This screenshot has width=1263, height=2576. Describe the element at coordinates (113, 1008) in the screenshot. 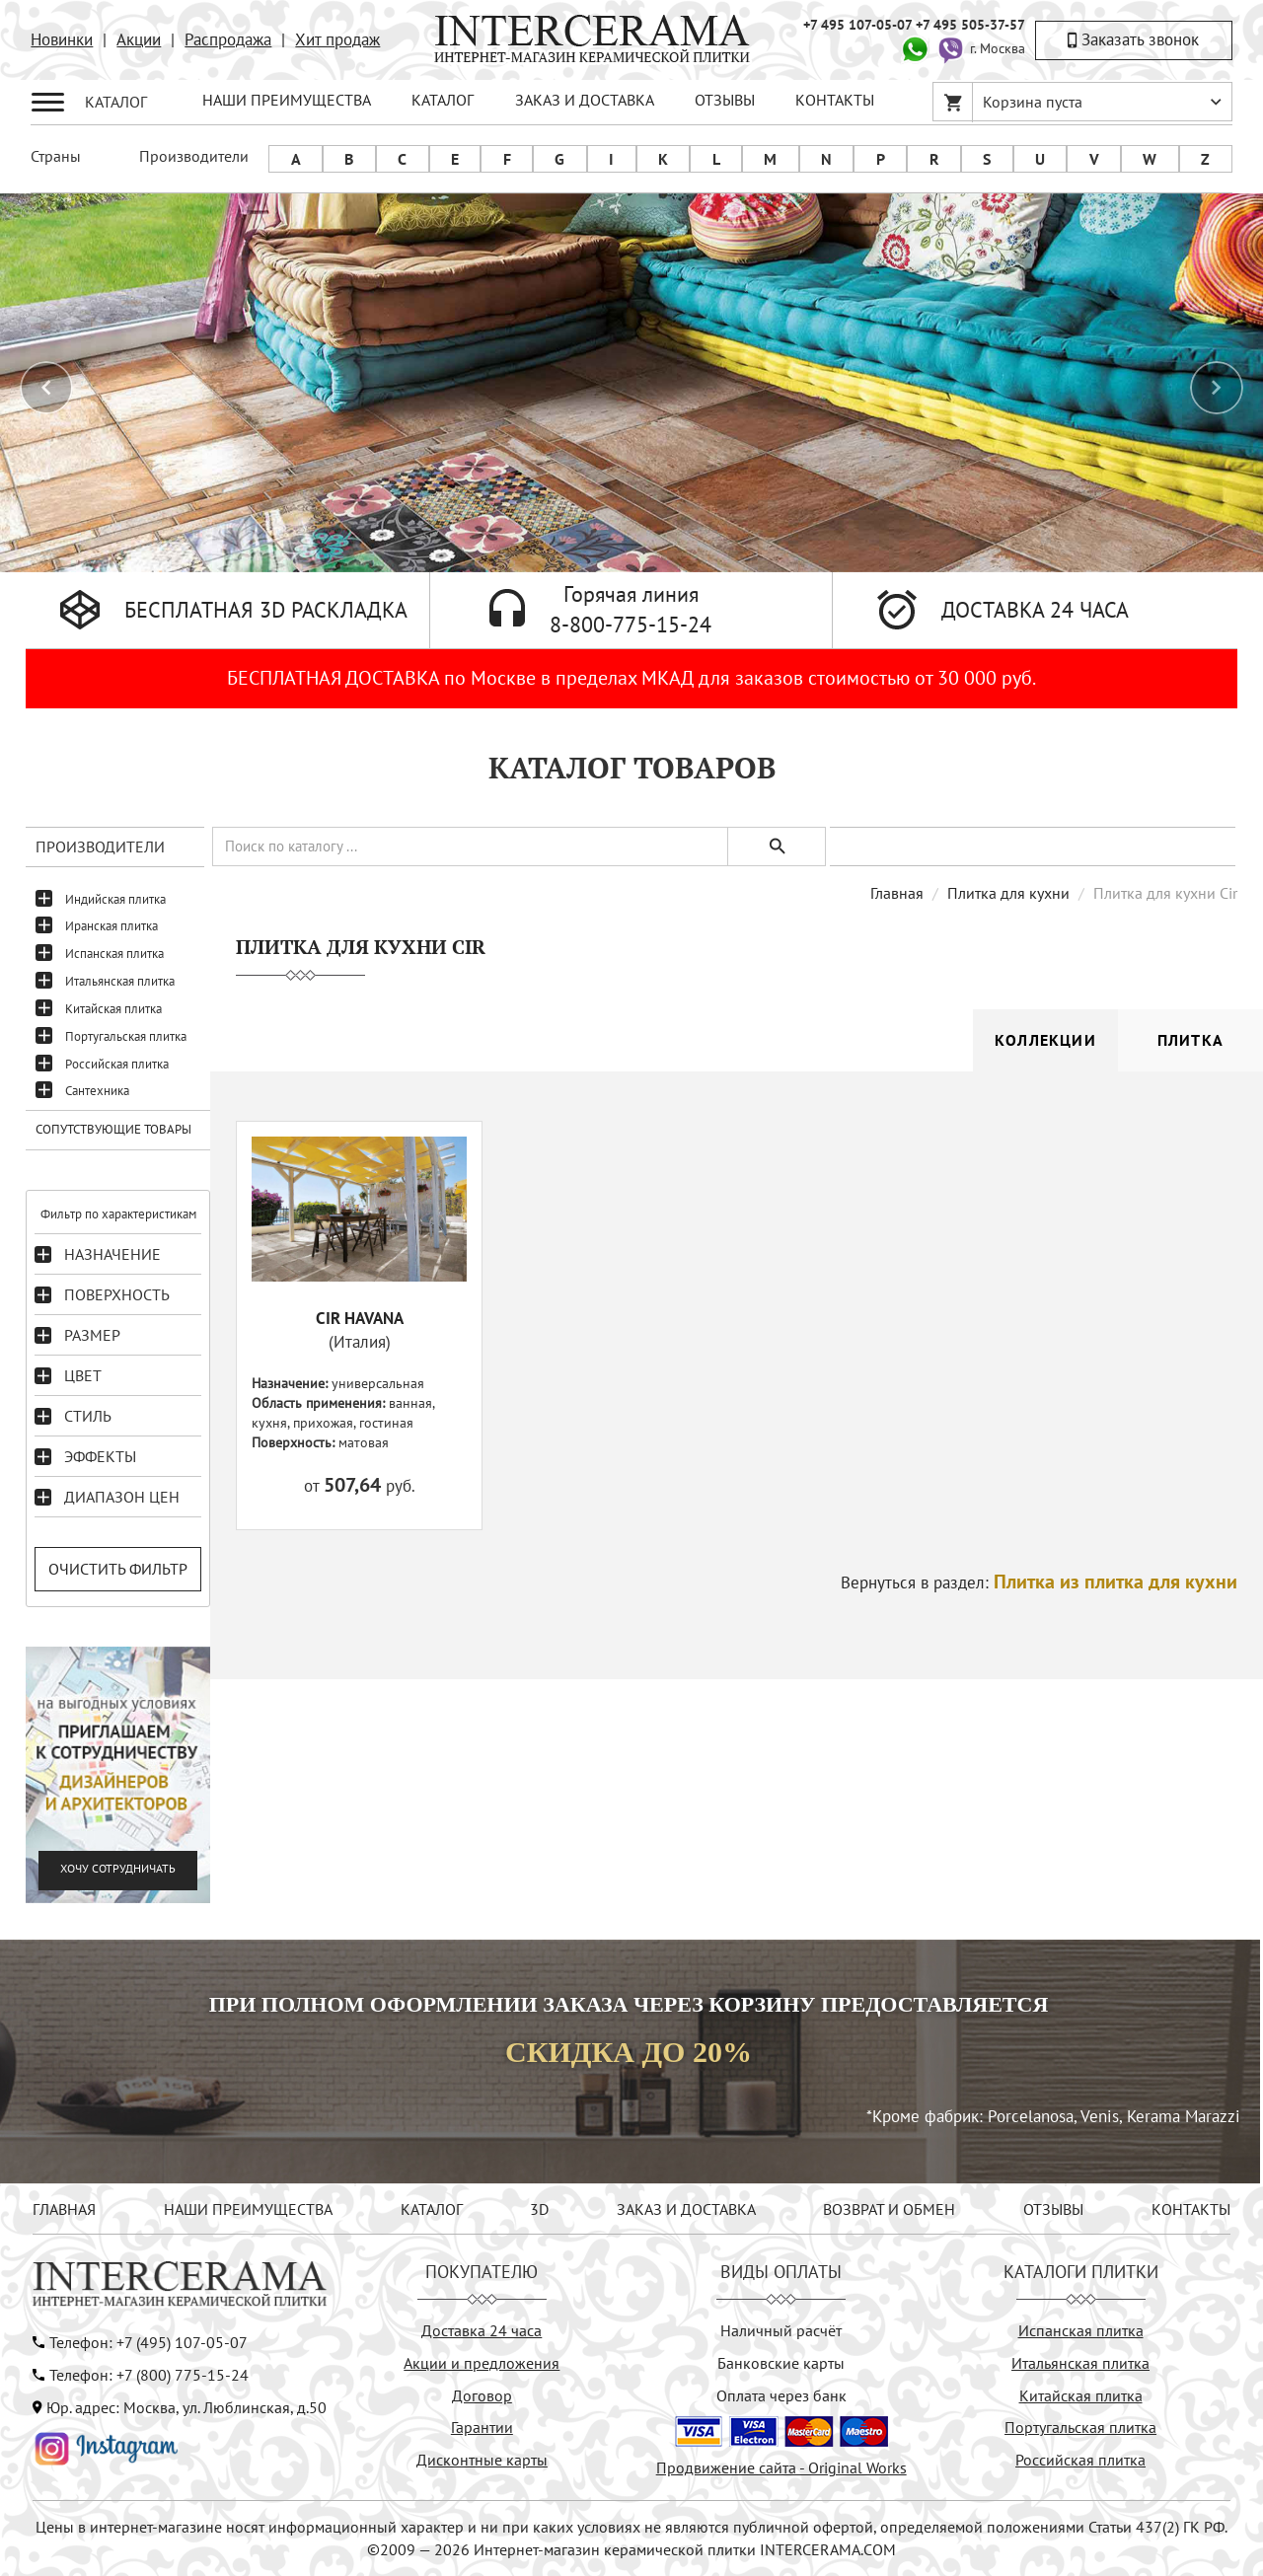

I see `Китайская плитка` at that location.